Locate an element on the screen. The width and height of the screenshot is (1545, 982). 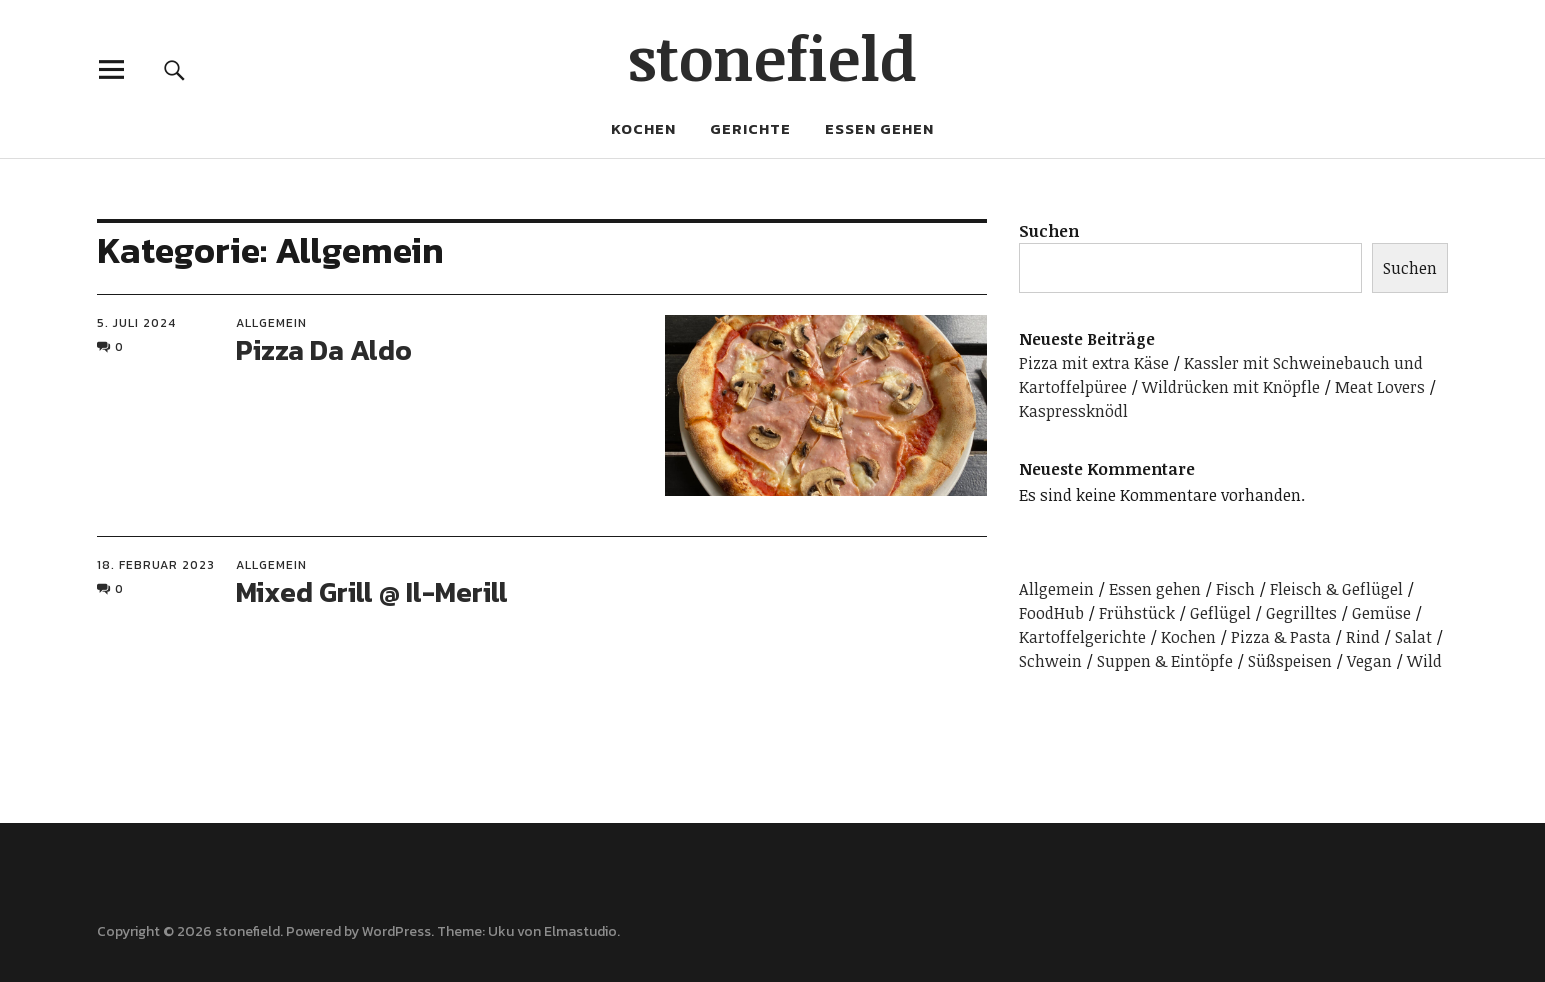
5. Juli 2024 is located at coordinates (136, 323).